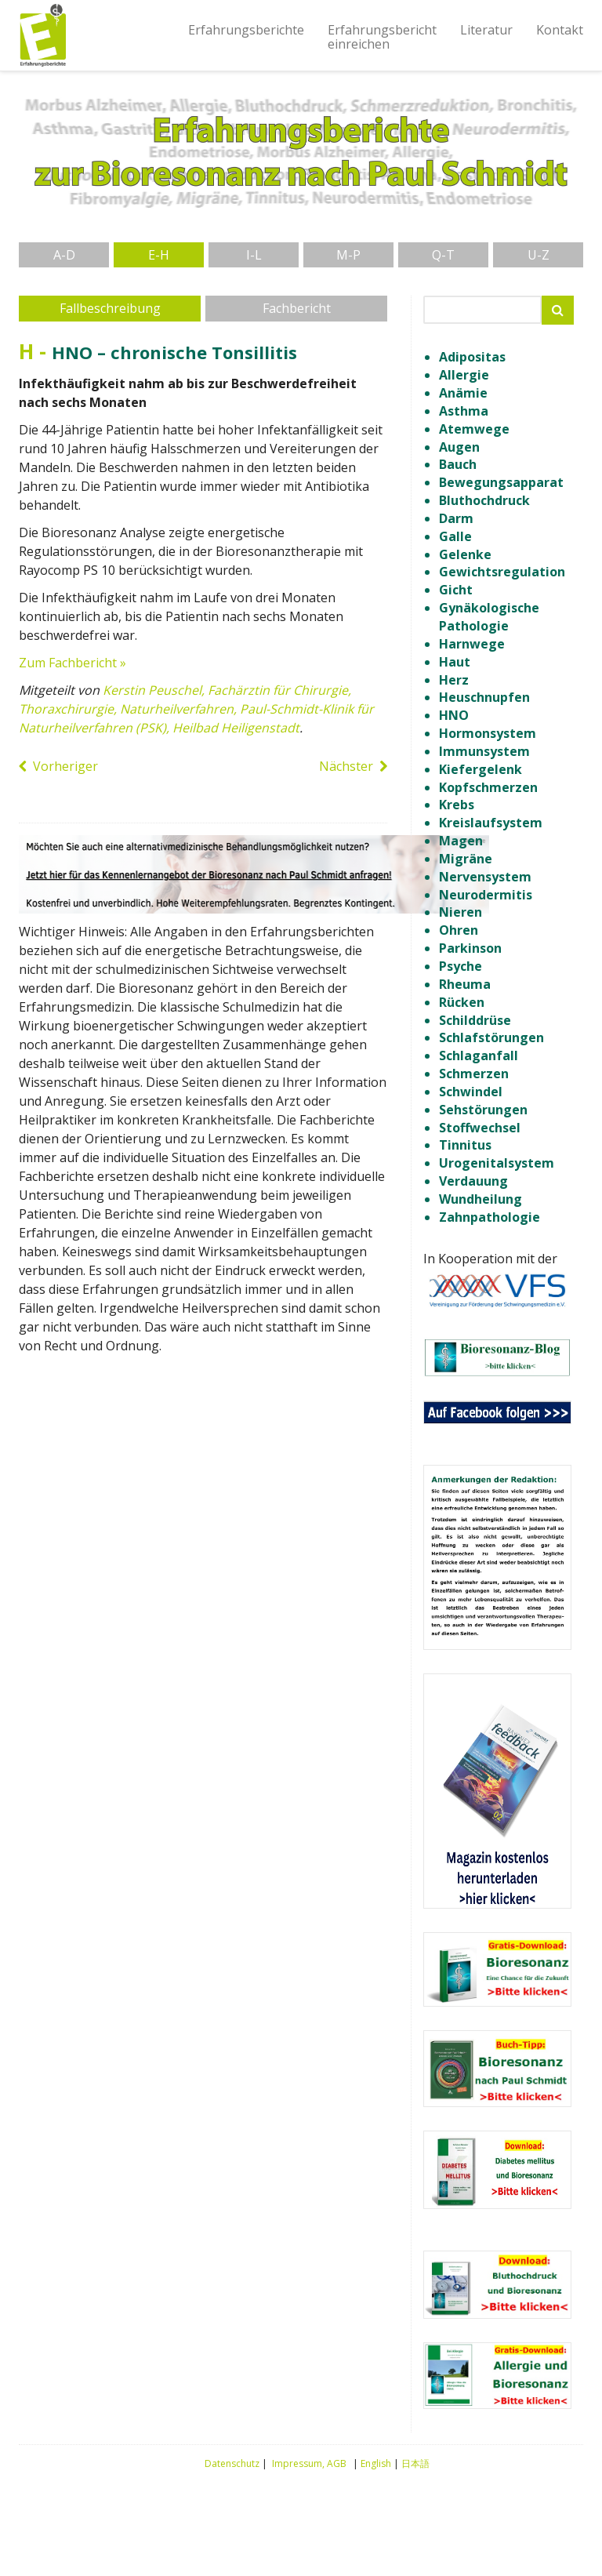  I want to click on Schmerzen, so click(474, 1073).